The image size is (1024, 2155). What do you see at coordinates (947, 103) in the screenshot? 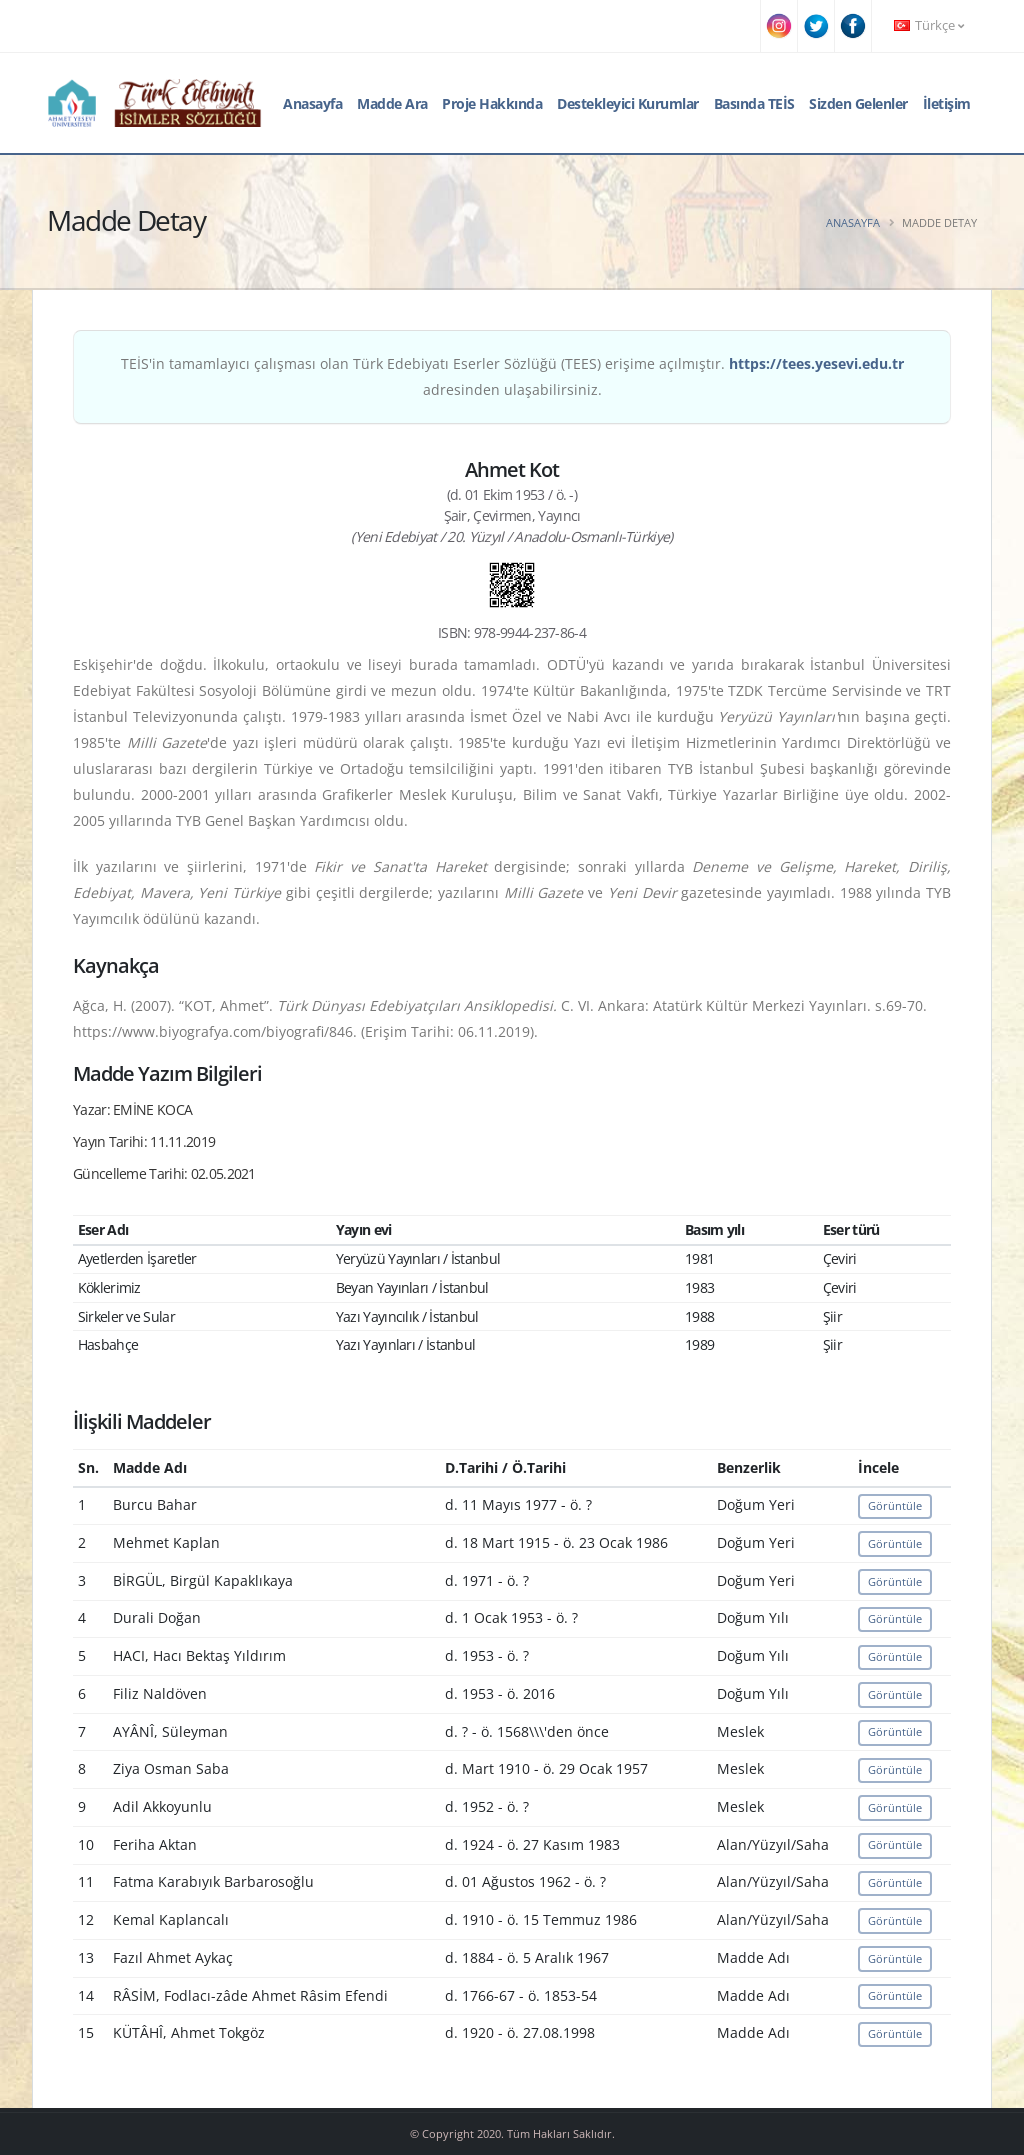
I see `İletişim` at bounding box center [947, 103].